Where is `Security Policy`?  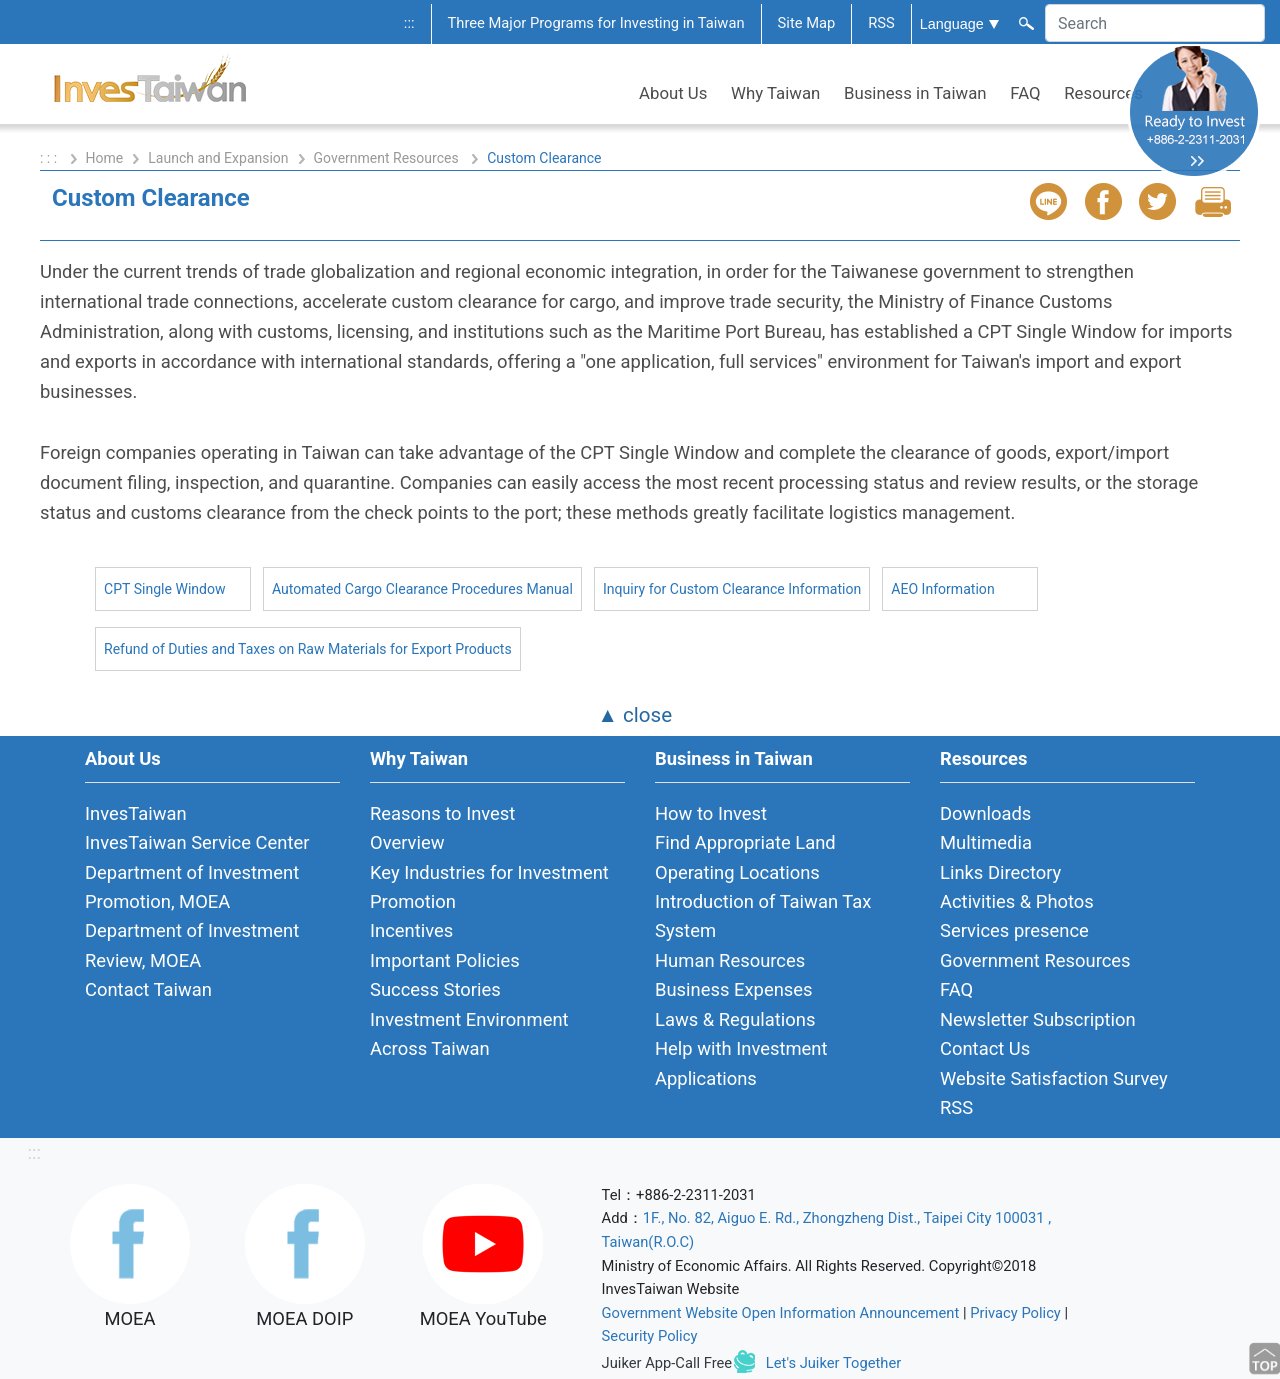 Security Policy is located at coordinates (650, 1336).